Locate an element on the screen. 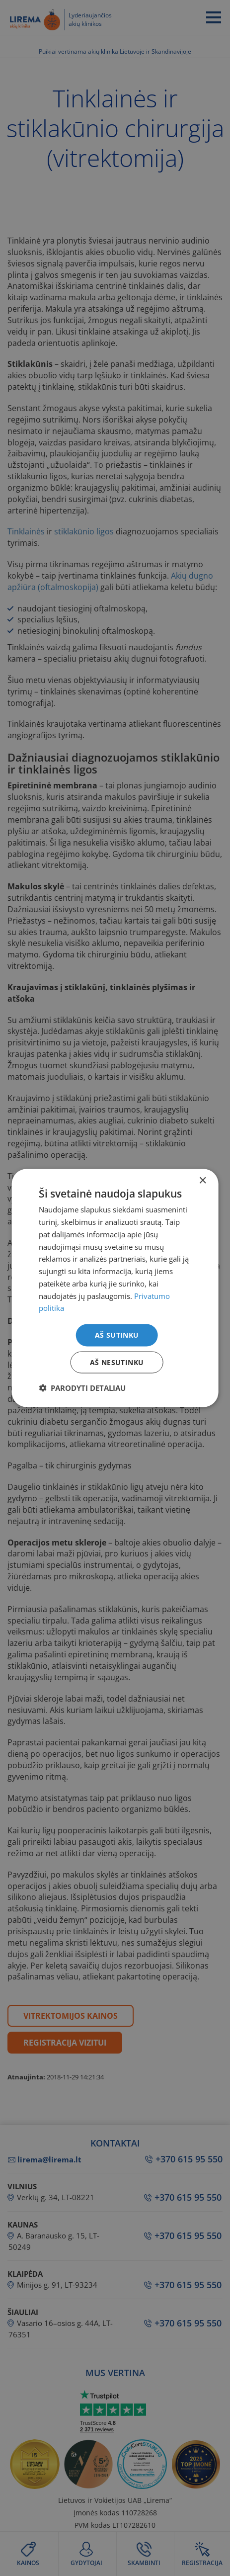 This screenshot has width=230, height=2576. [button] is located at coordinates (82, 1387).